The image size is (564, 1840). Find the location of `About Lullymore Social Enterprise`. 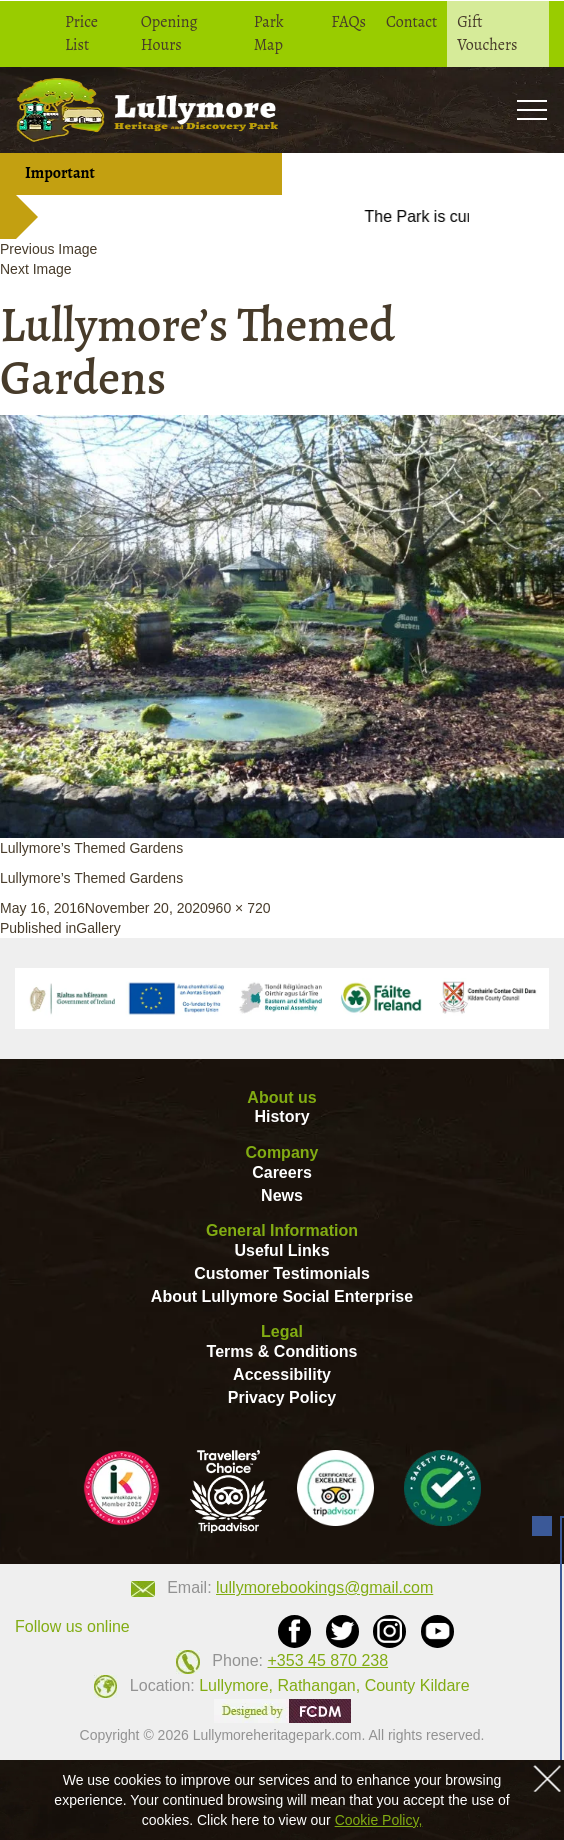

About Lullymore Social Enterprise is located at coordinates (282, 1296).